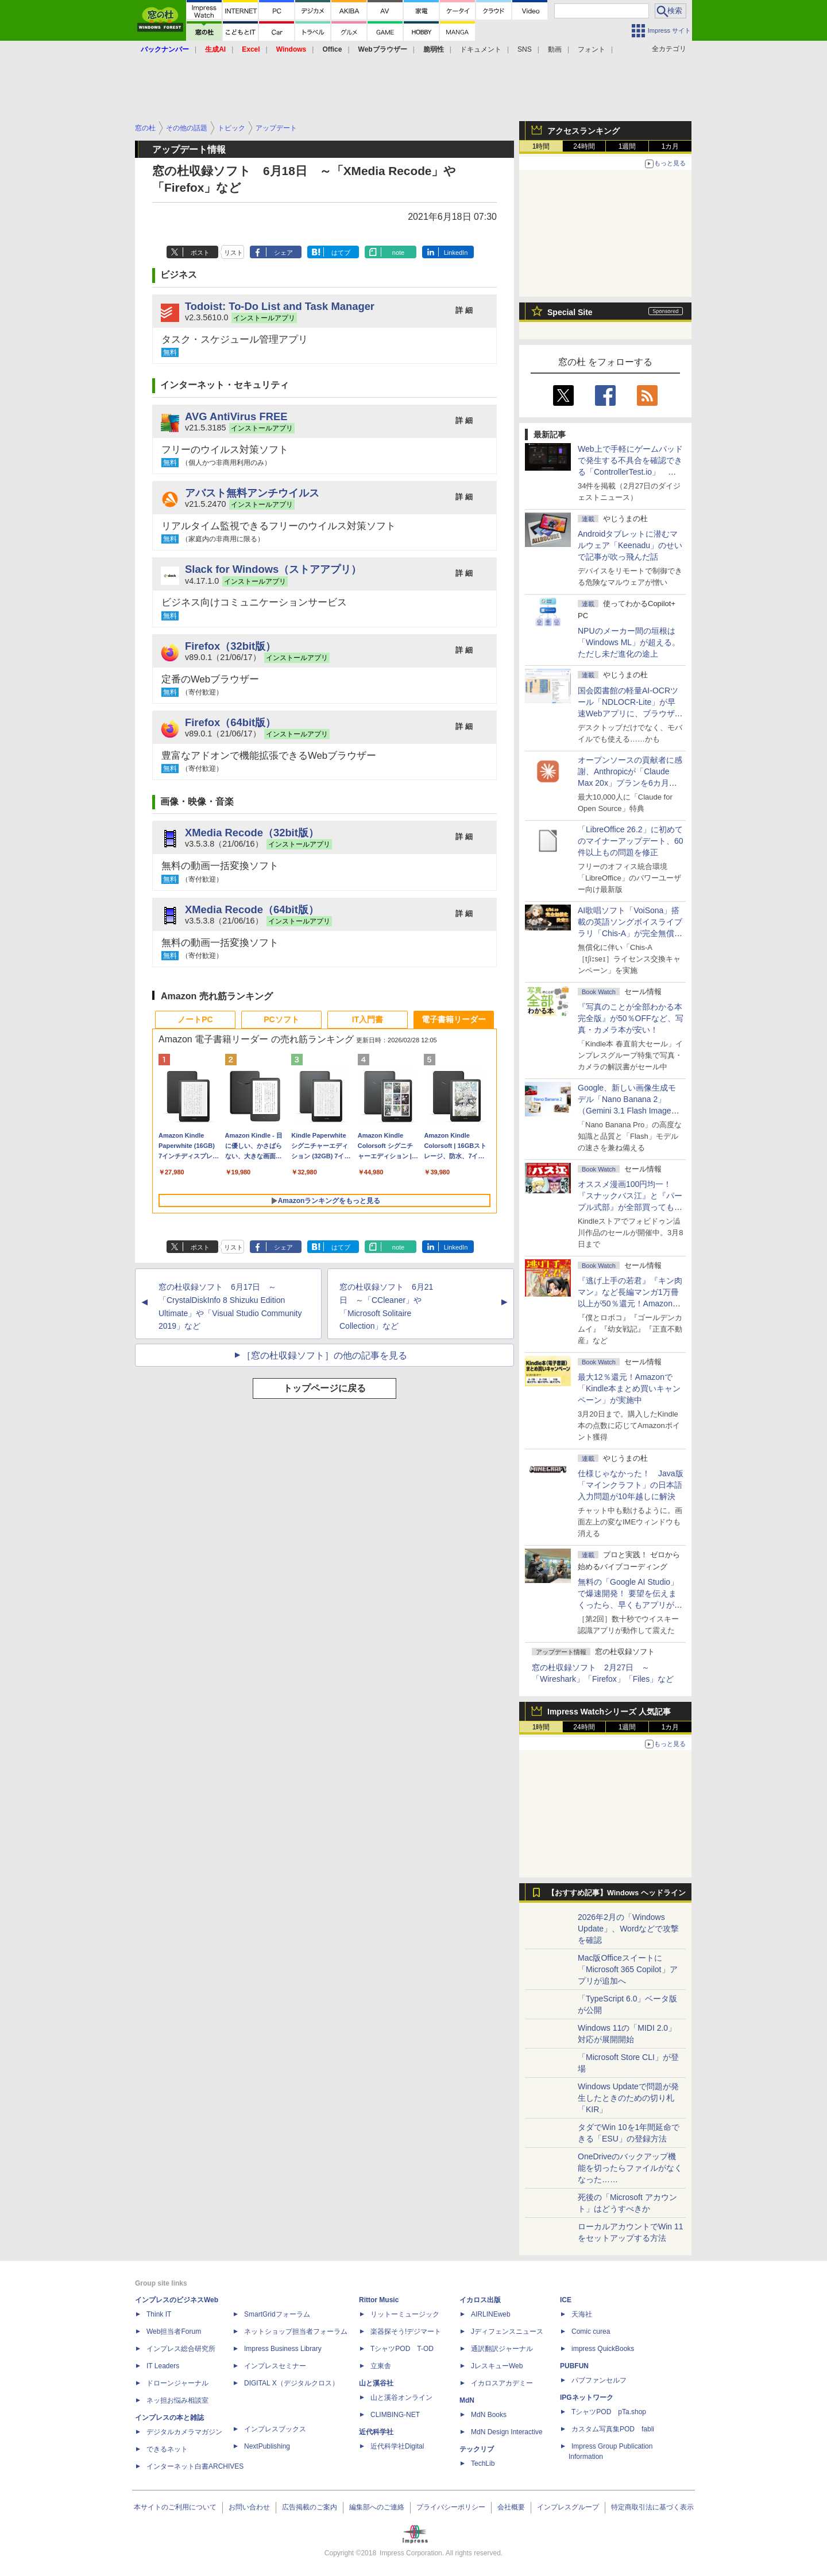  Describe the element at coordinates (273, 569) in the screenshot. I see `Slack for Windows（ストアアプリ）` at that location.